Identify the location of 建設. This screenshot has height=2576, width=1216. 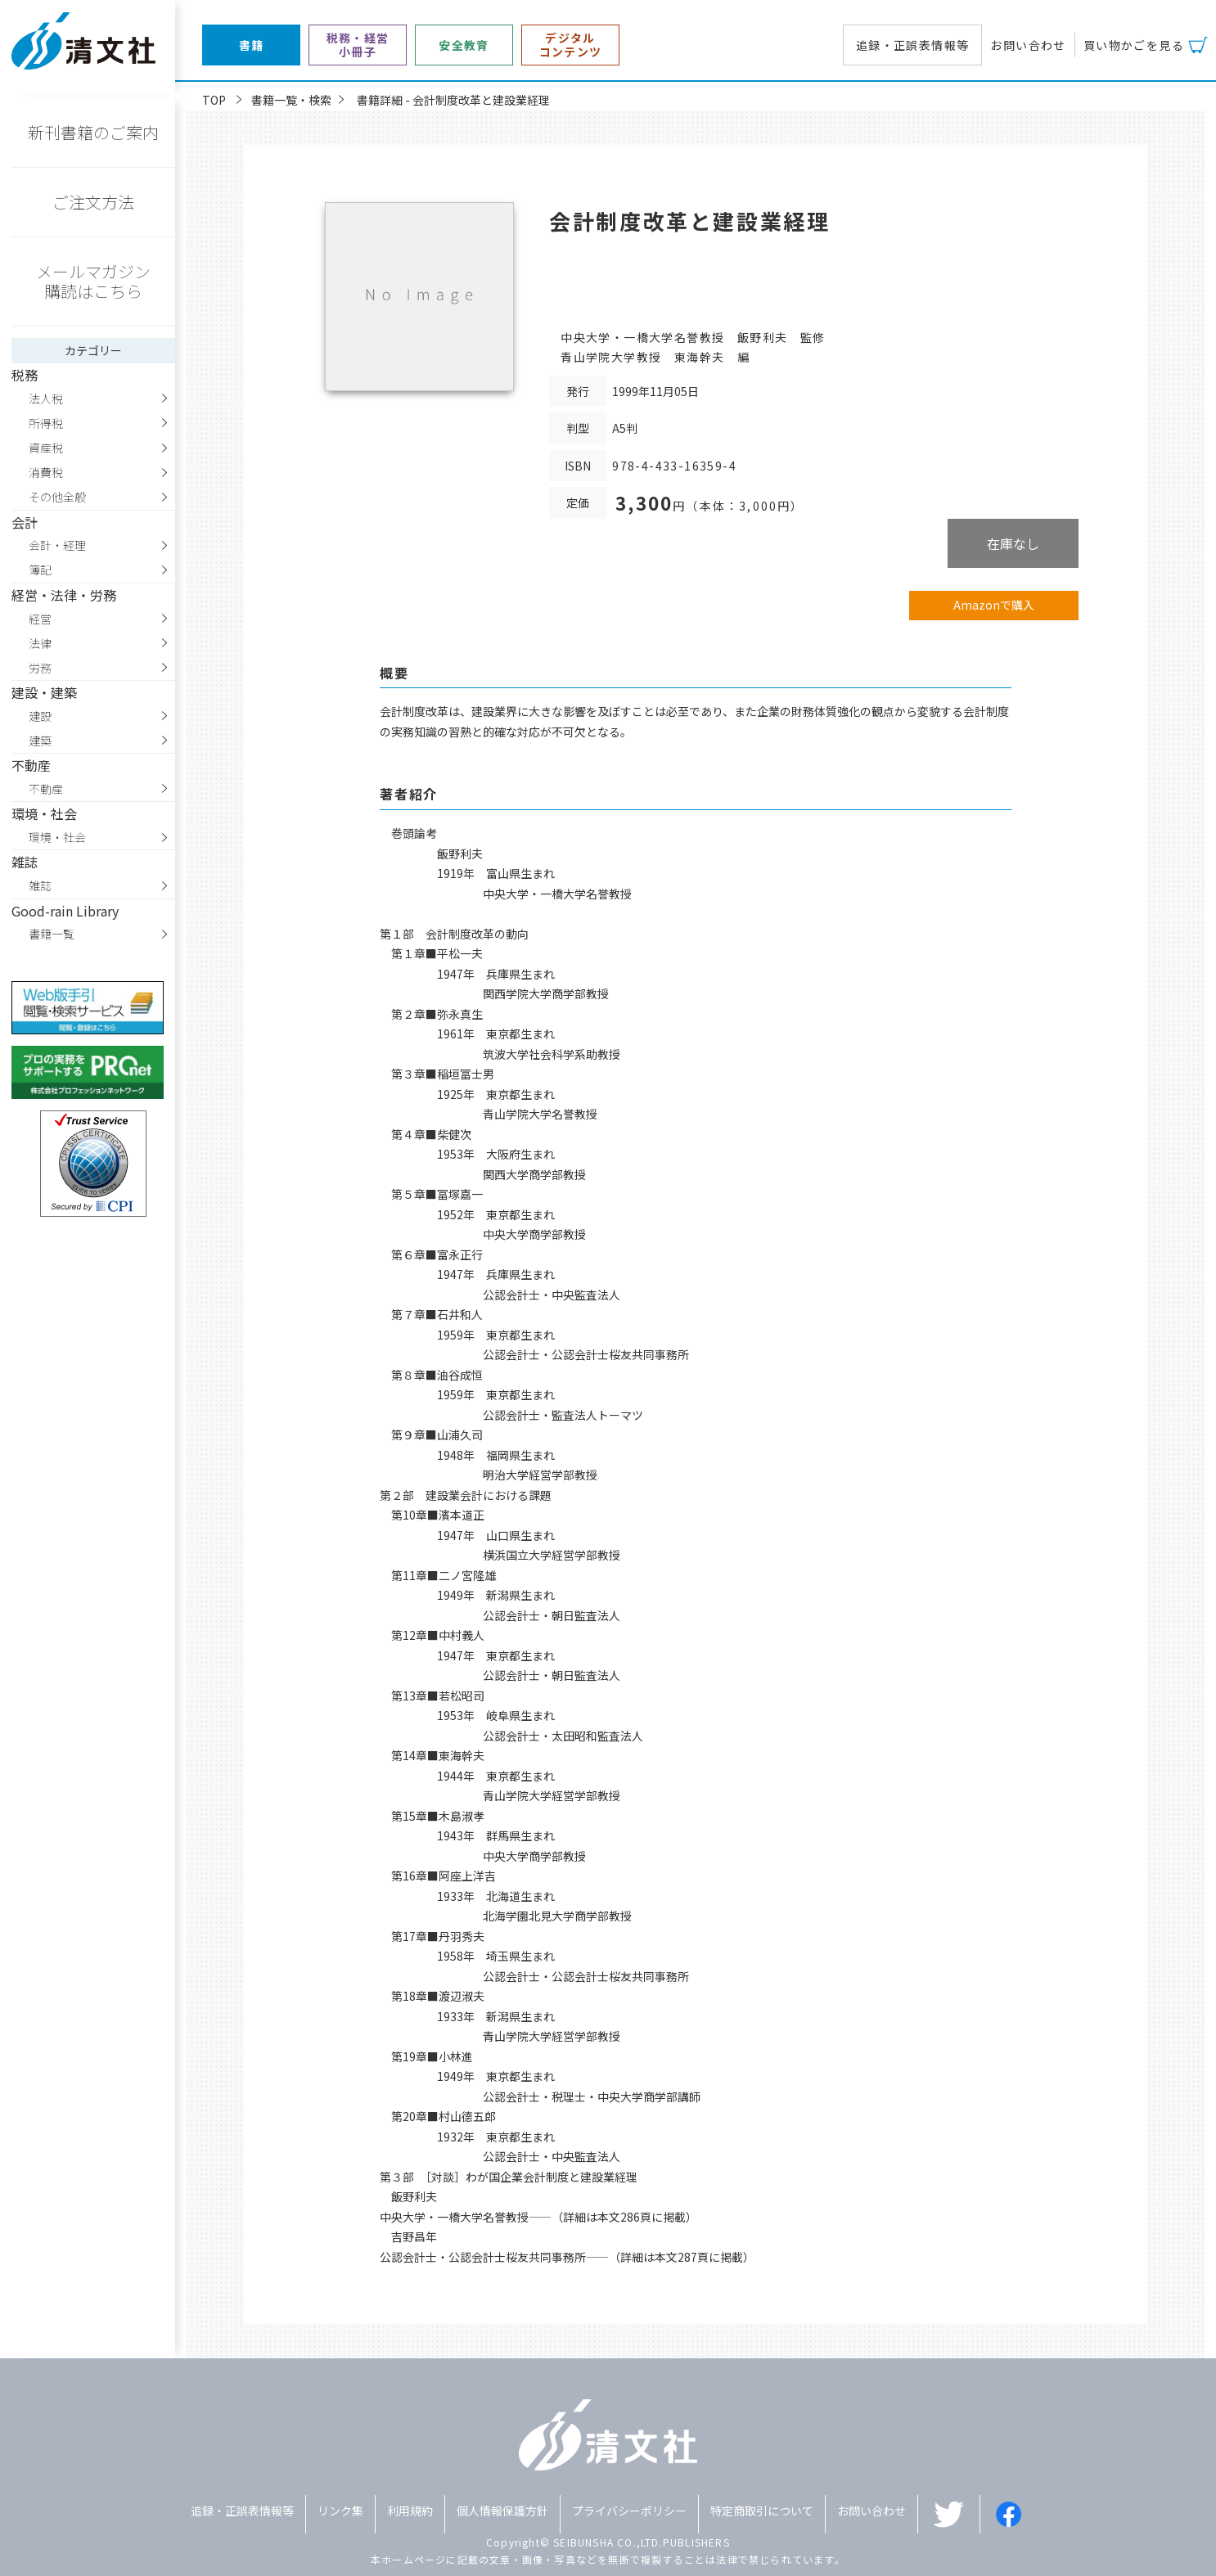
(40, 716).